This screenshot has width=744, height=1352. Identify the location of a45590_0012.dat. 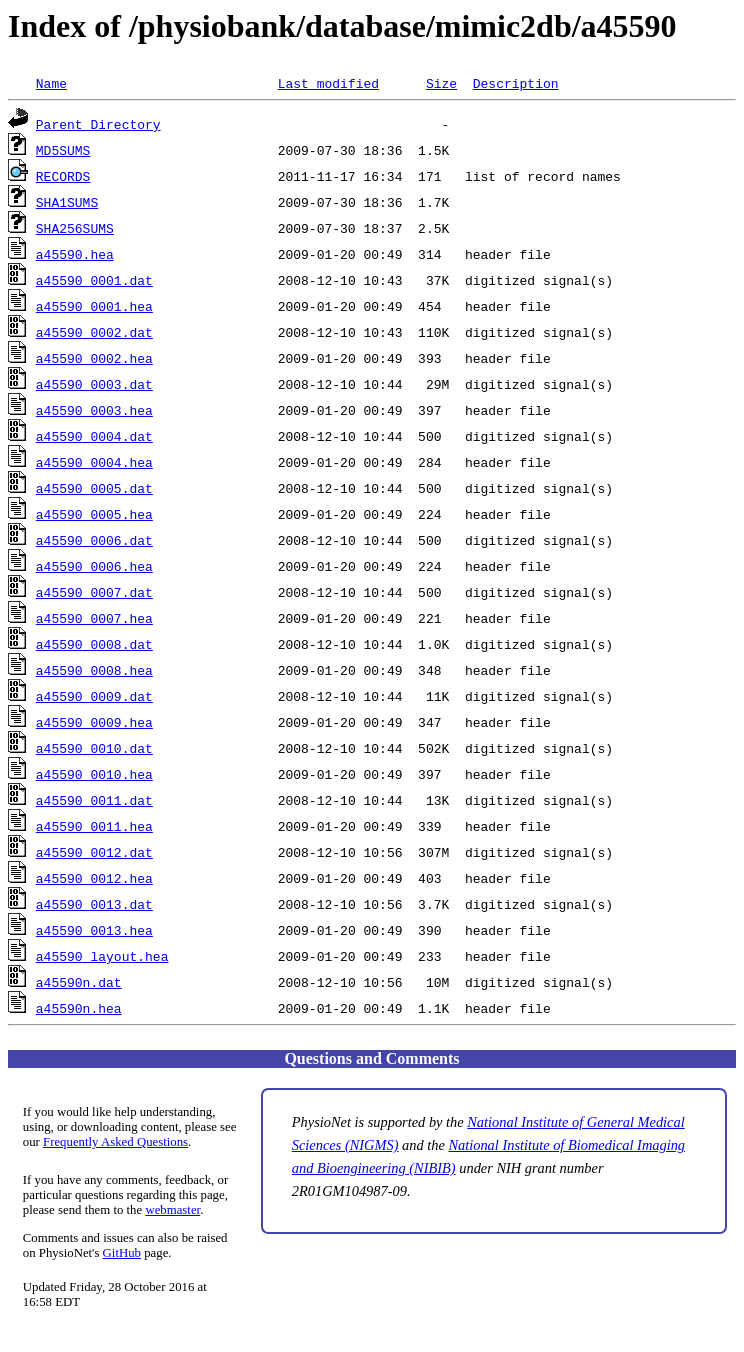
(94, 852).